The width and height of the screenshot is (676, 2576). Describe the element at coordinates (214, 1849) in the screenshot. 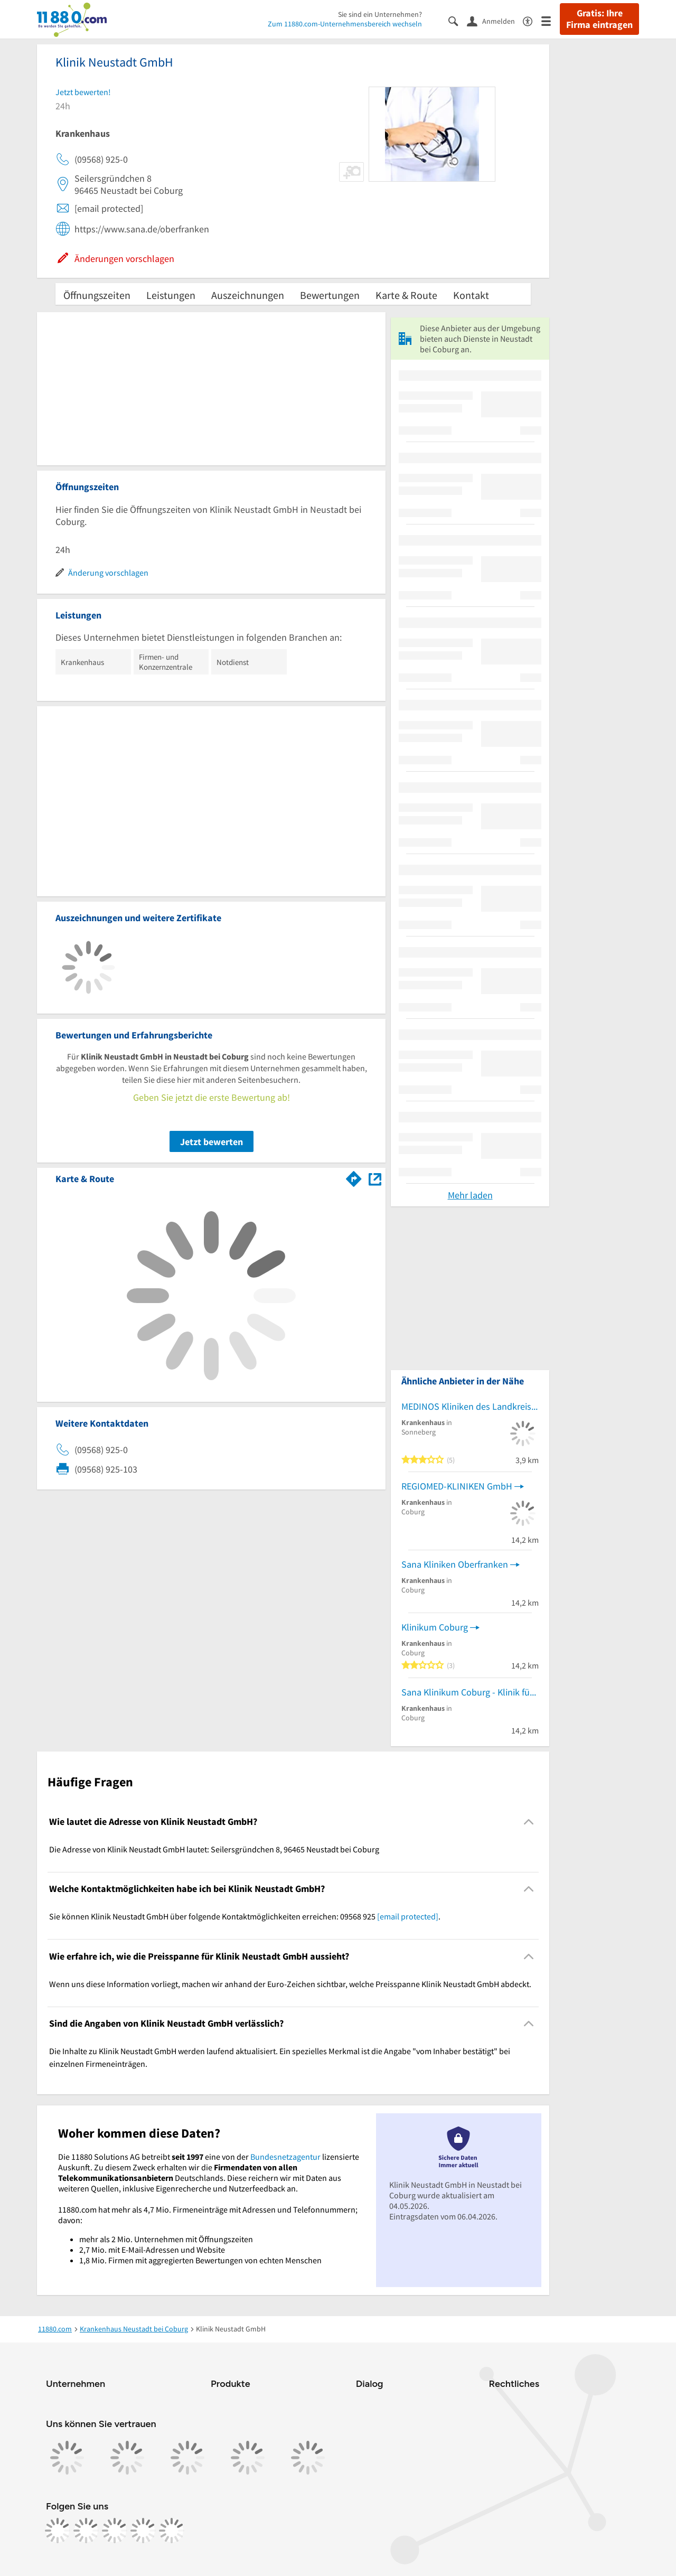

I see `Die Adresse von Klinik Neustadt GmbH lautet: Seilersgründchen 8, 96465 Neustadt bei Coburg [region]` at that location.